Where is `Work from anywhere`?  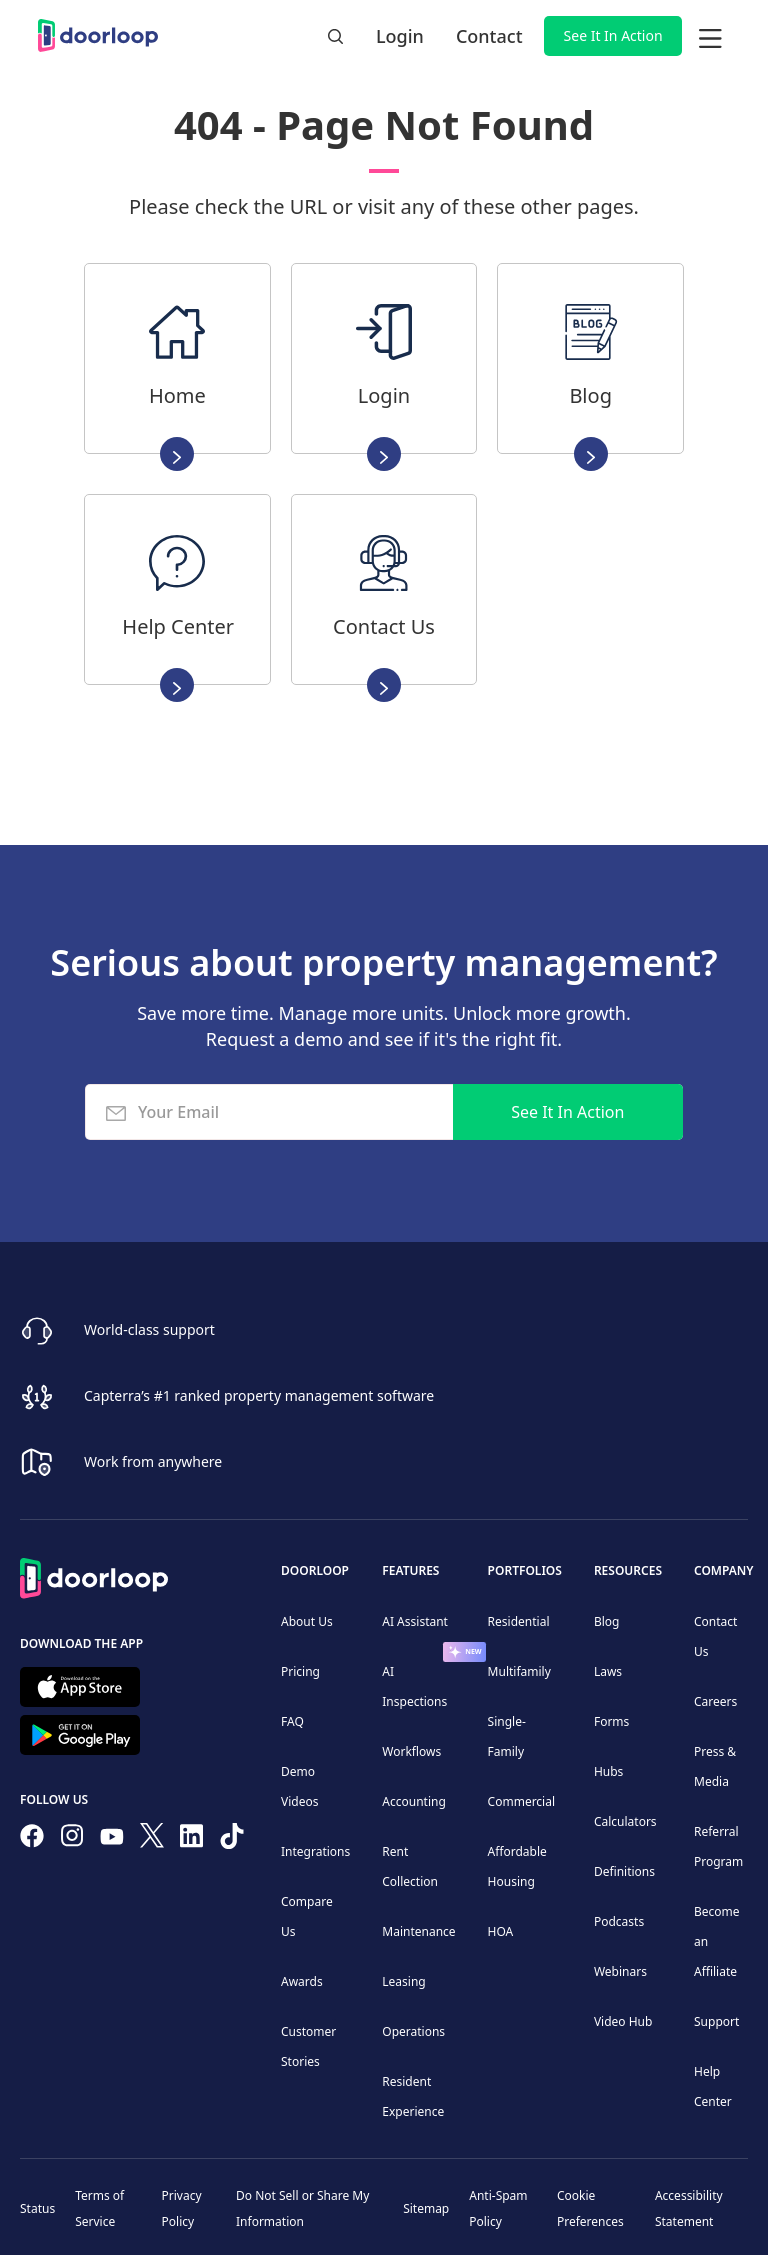
Work from anywhere is located at coordinates (153, 1461).